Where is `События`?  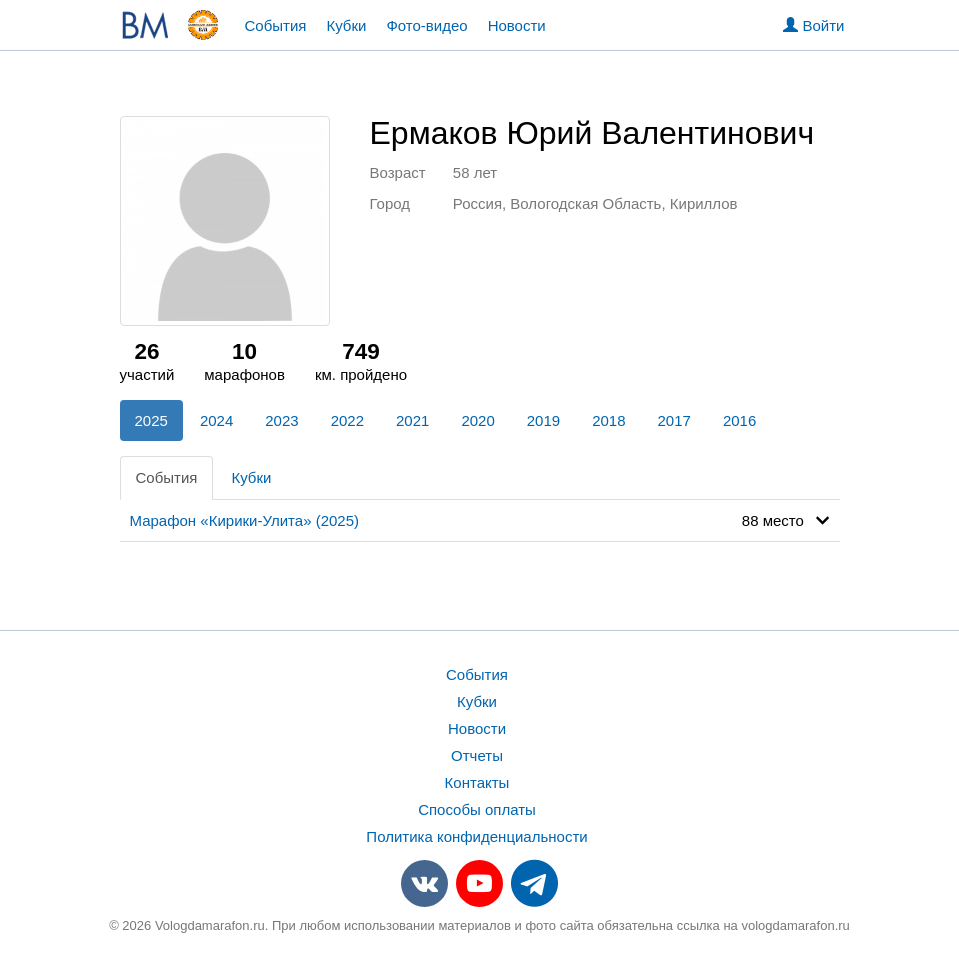 События is located at coordinates (276, 25).